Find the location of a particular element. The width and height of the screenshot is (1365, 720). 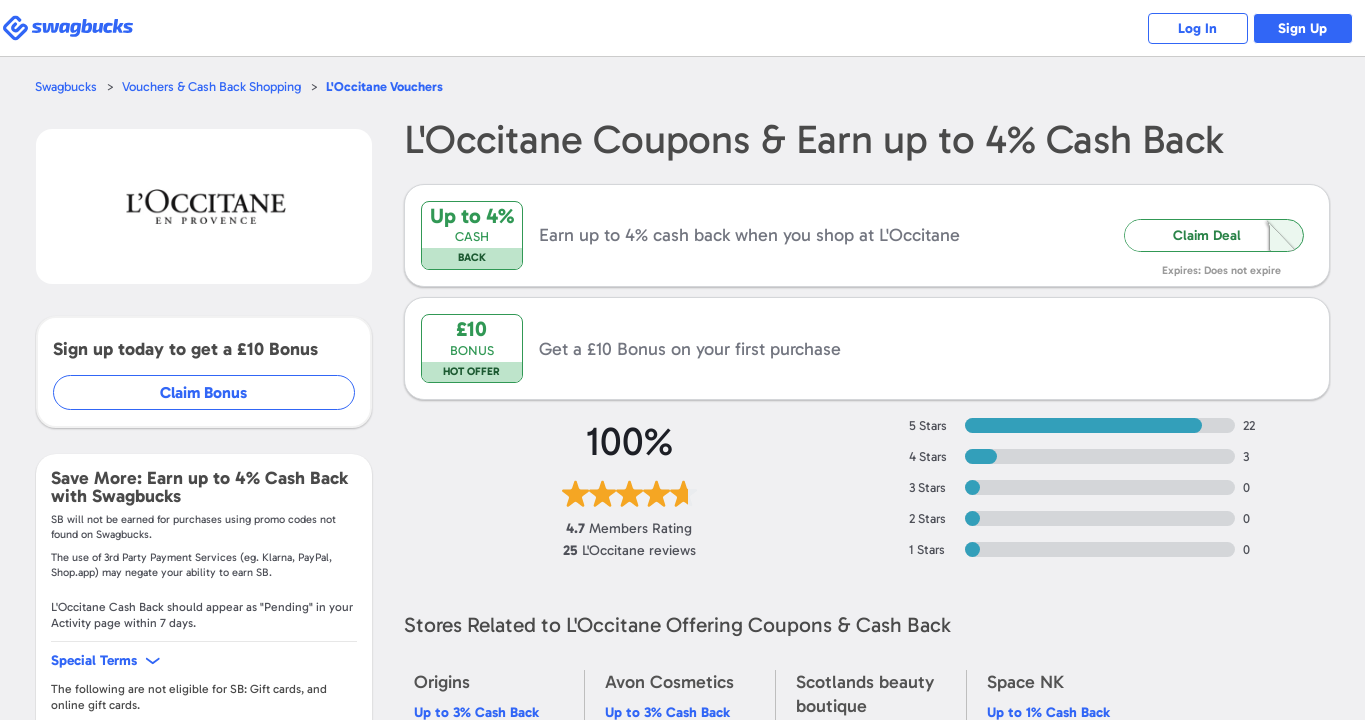

Sign Up is located at coordinates (1302, 28).